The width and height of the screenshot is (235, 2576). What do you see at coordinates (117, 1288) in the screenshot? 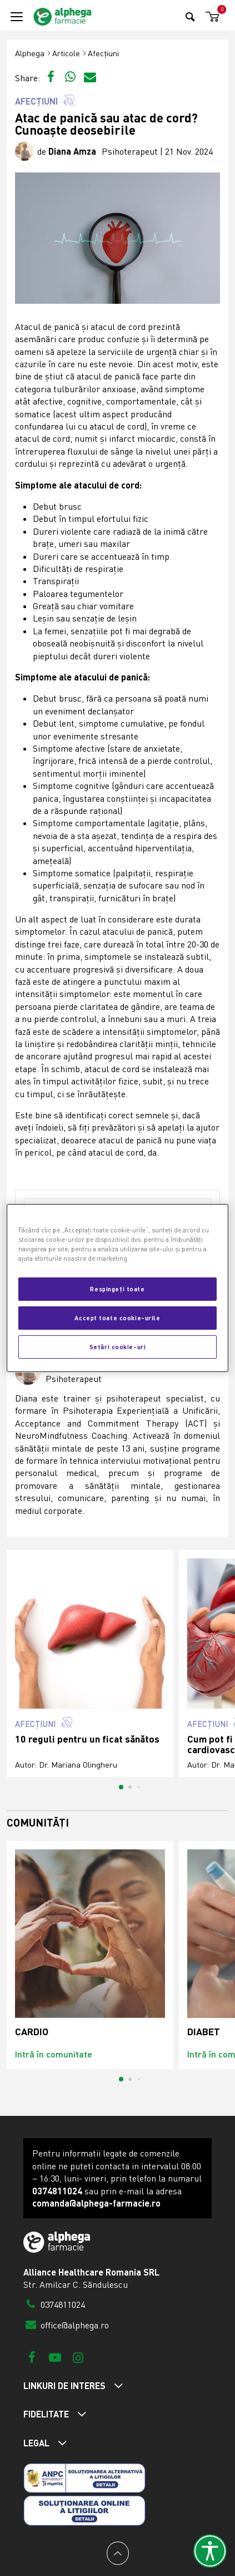
I see `Respingeți toate` at bounding box center [117, 1288].